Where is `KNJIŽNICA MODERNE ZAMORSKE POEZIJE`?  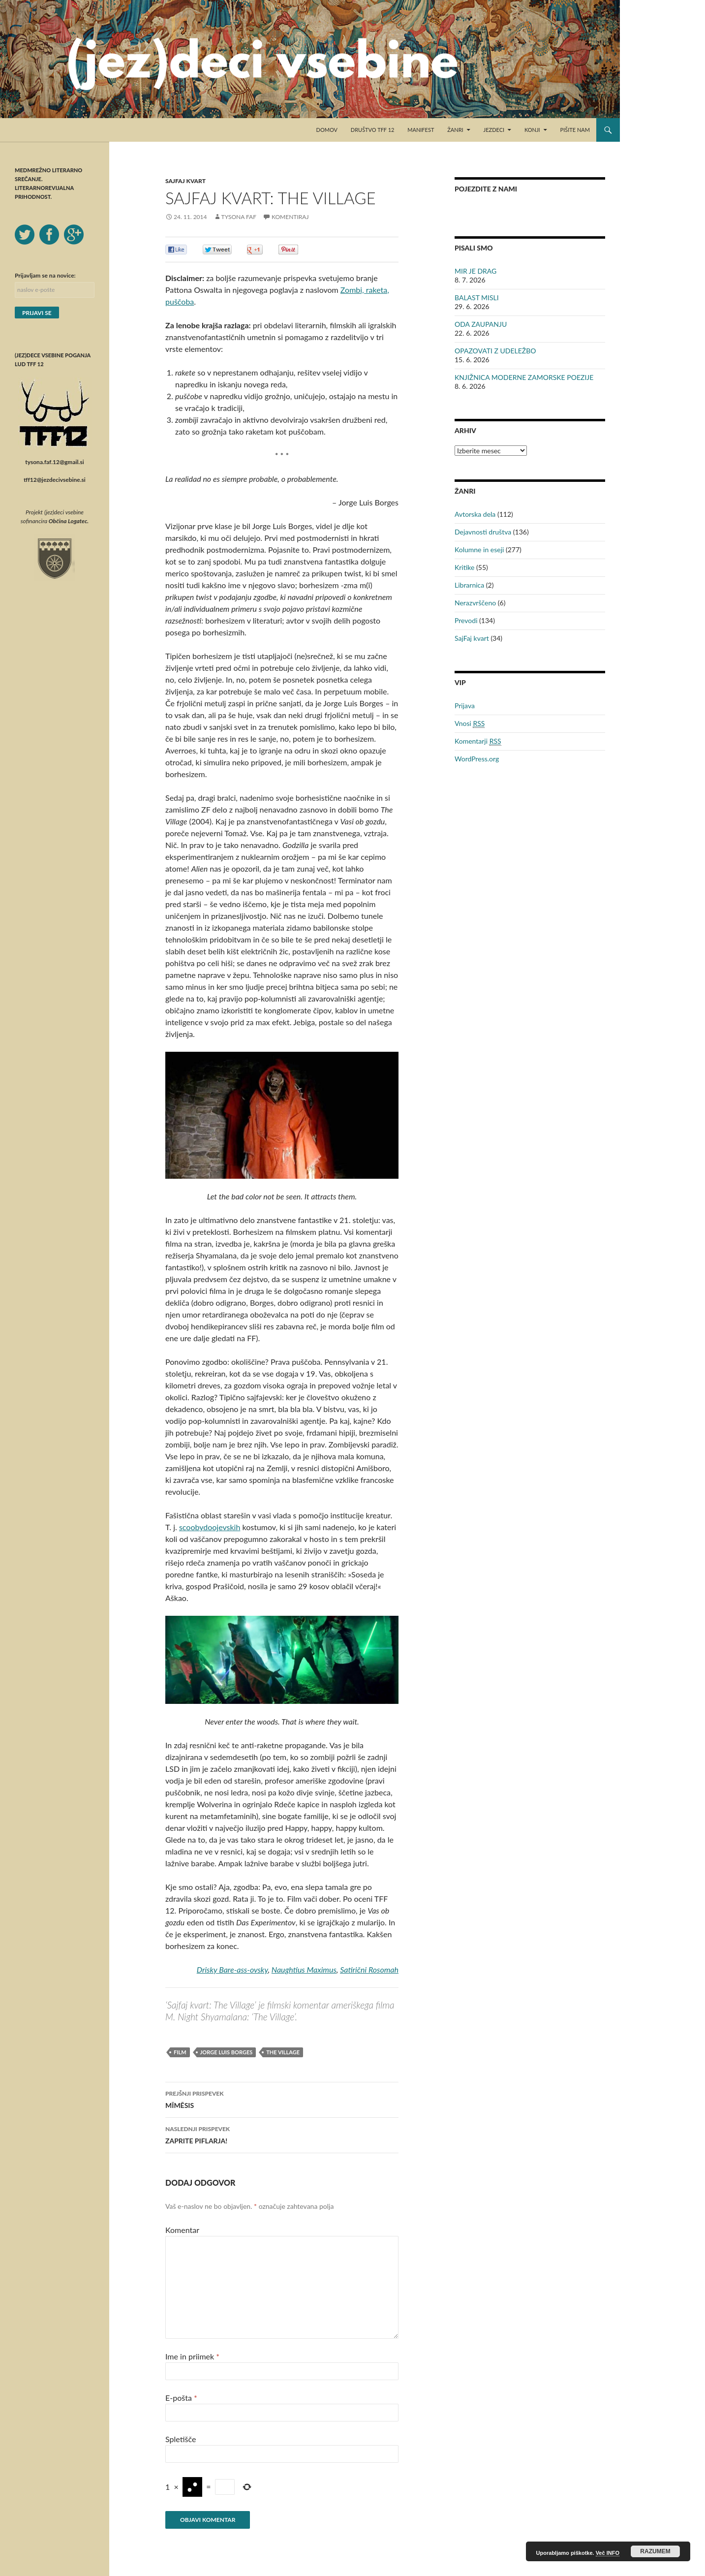 KNJIŽNICA MODERNE ZAMORSKE POEZIJE is located at coordinates (524, 377).